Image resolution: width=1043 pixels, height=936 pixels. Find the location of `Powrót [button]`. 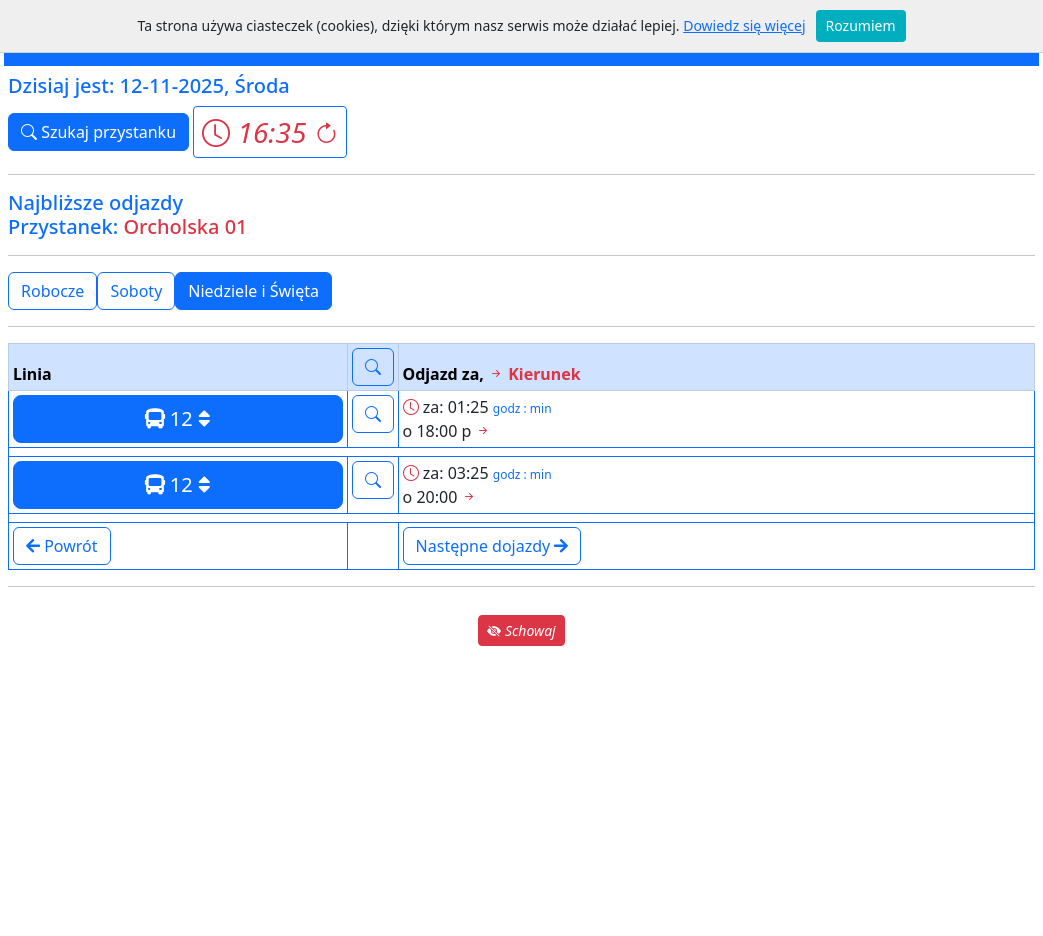

Powrót [button] is located at coordinates (62, 546).